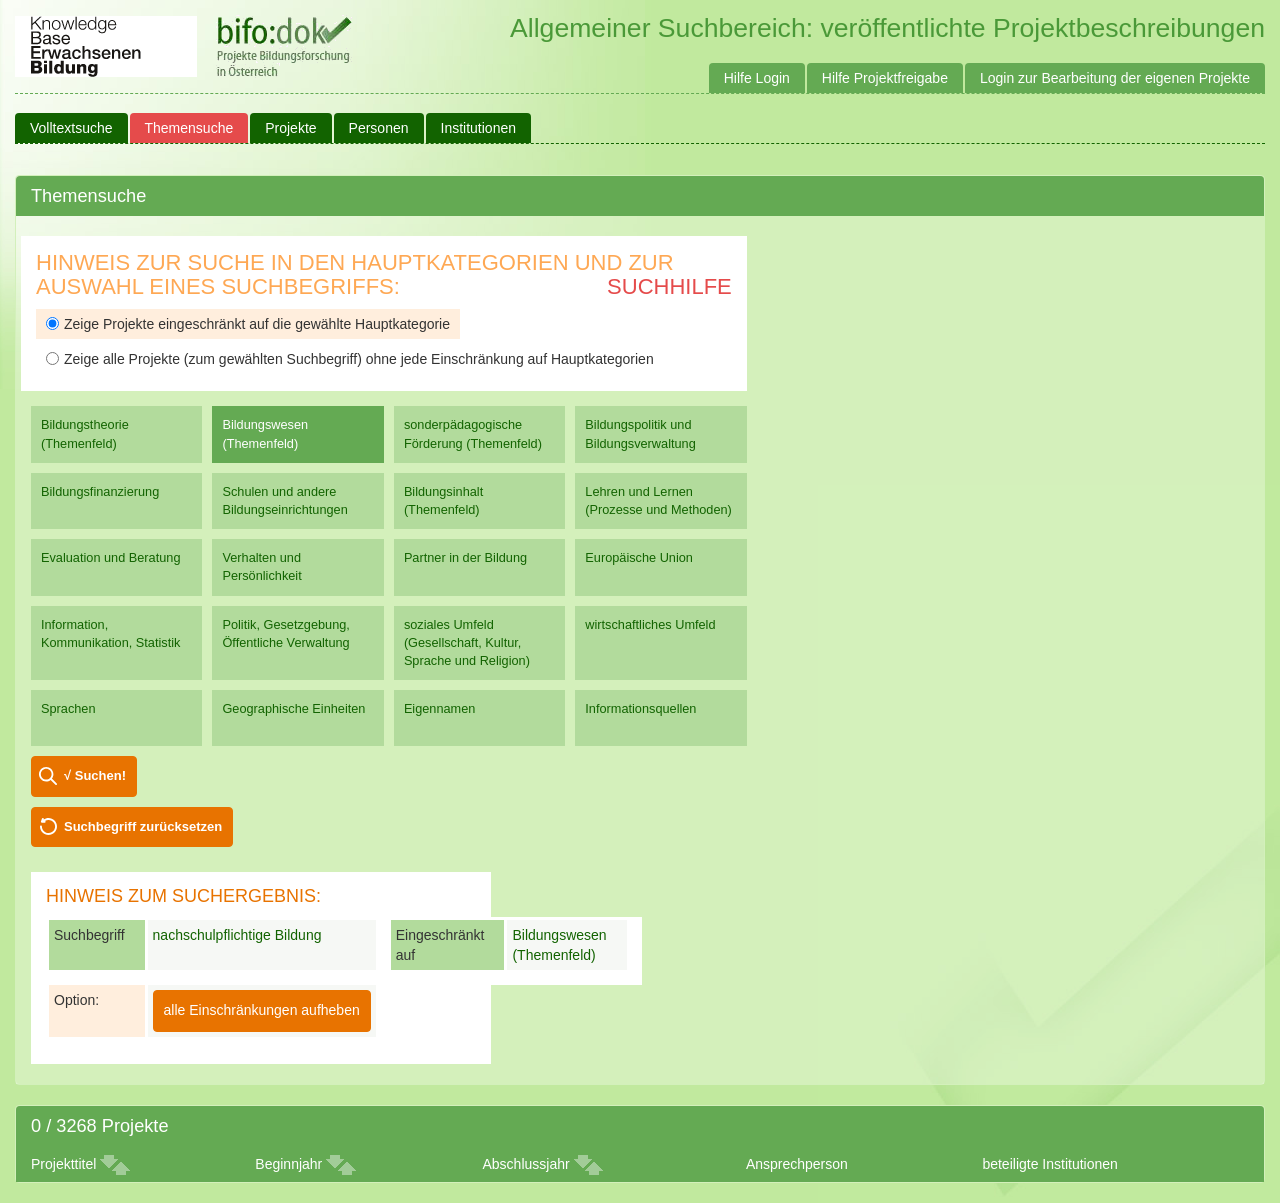 This screenshot has width=1280, height=1203. What do you see at coordinates (290, 128) in the screenshot?
I see `Projekte` at bounding box center [290, 128].